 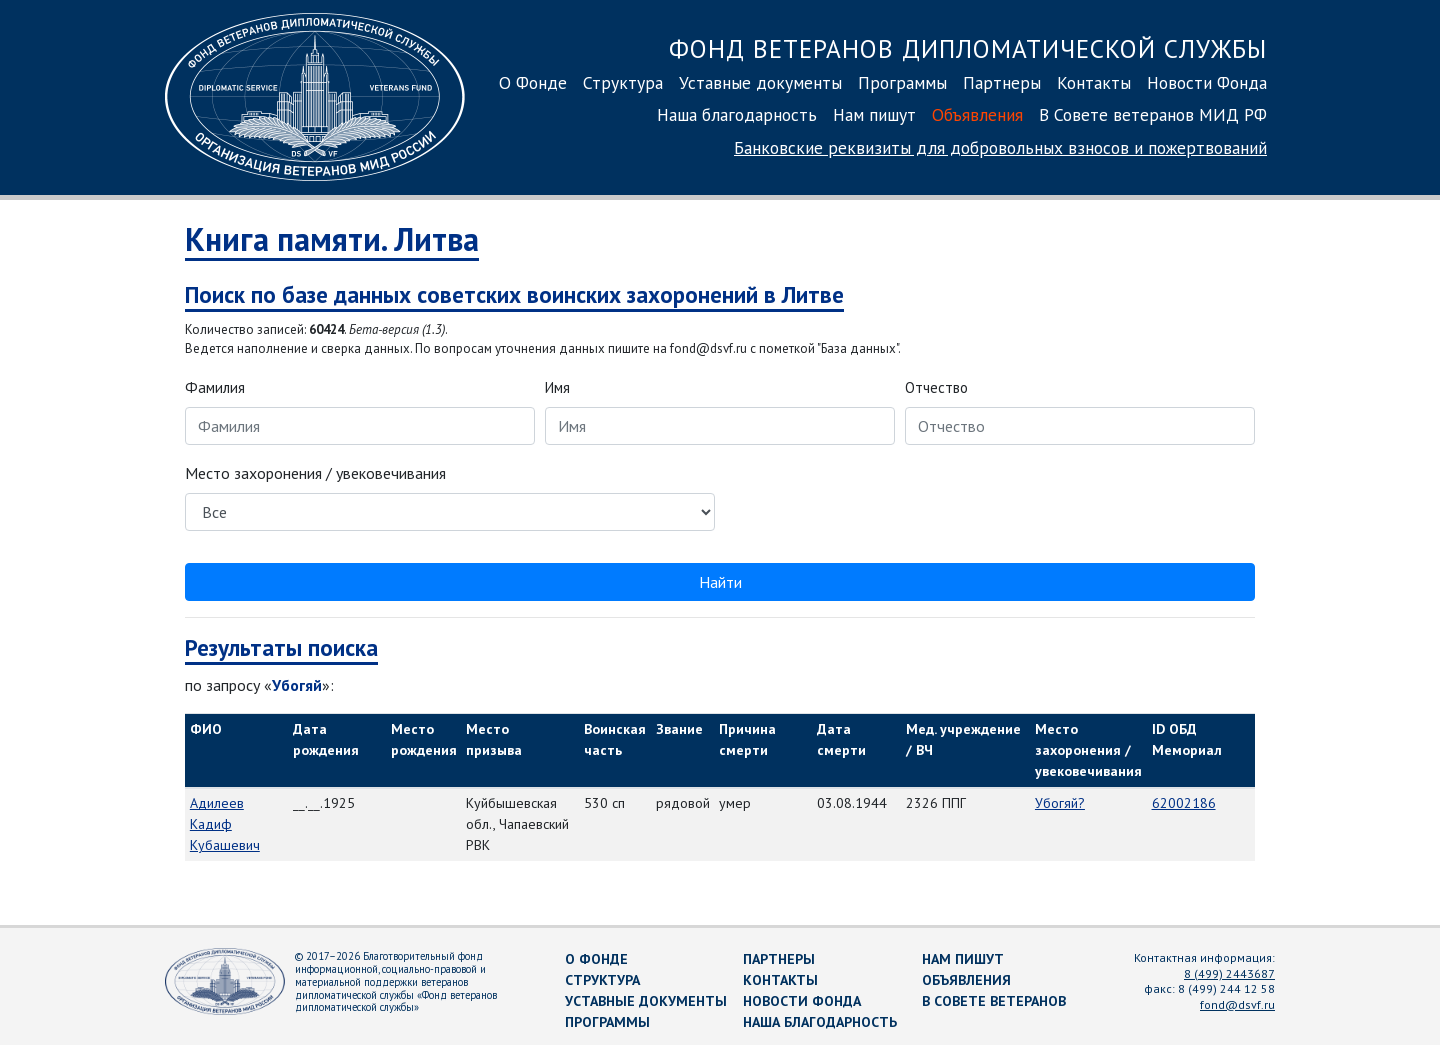 I want to click on Убогяй?, so click(x=1060, y=803).